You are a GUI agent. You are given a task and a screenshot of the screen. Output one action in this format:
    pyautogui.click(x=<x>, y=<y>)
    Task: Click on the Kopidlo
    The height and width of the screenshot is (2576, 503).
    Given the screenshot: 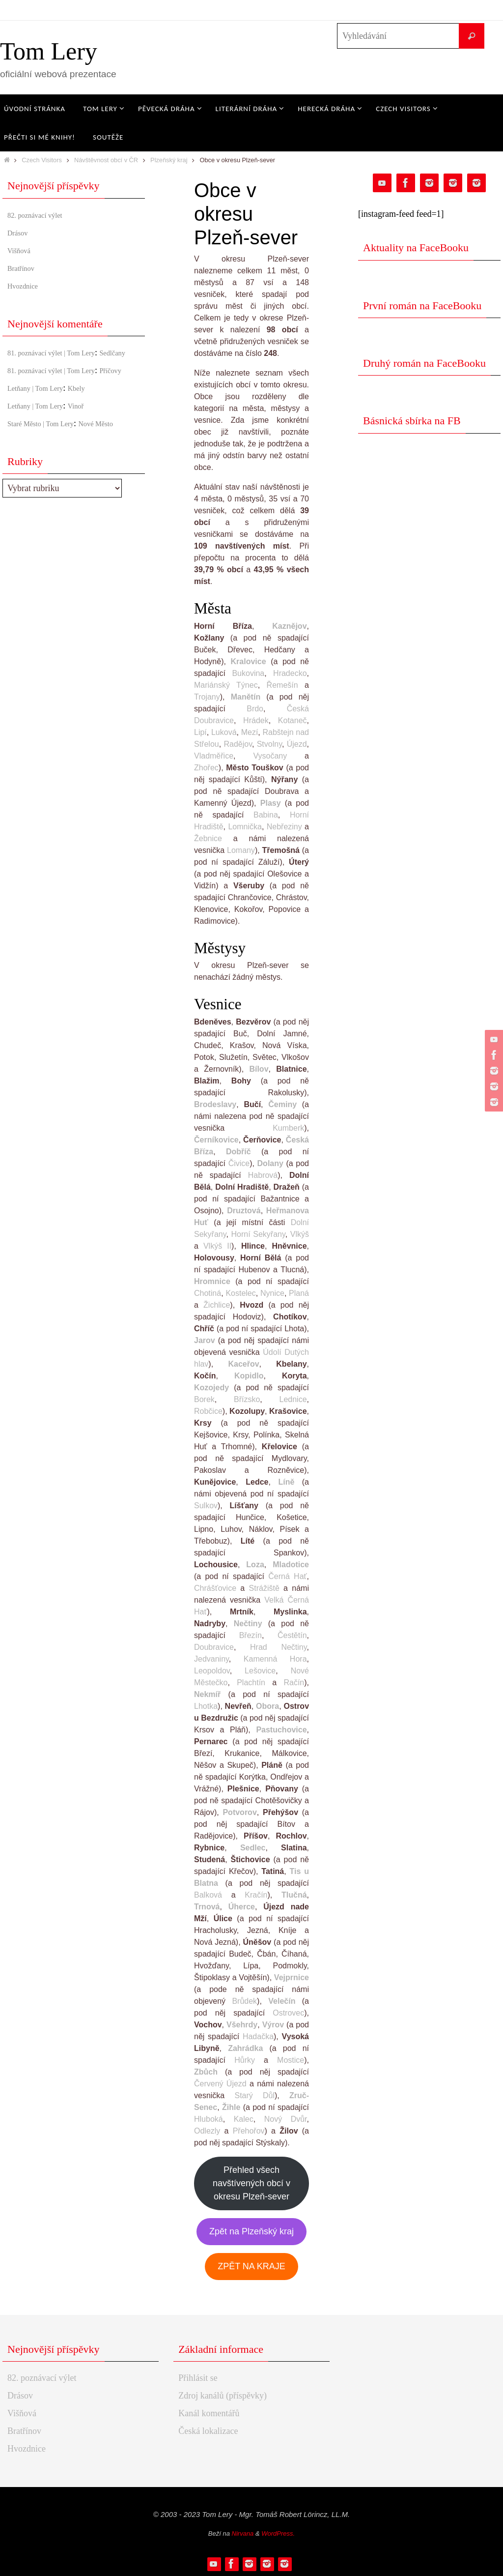 What is the action you would take?
    pyautogui.click(x=249, y=1376)
    